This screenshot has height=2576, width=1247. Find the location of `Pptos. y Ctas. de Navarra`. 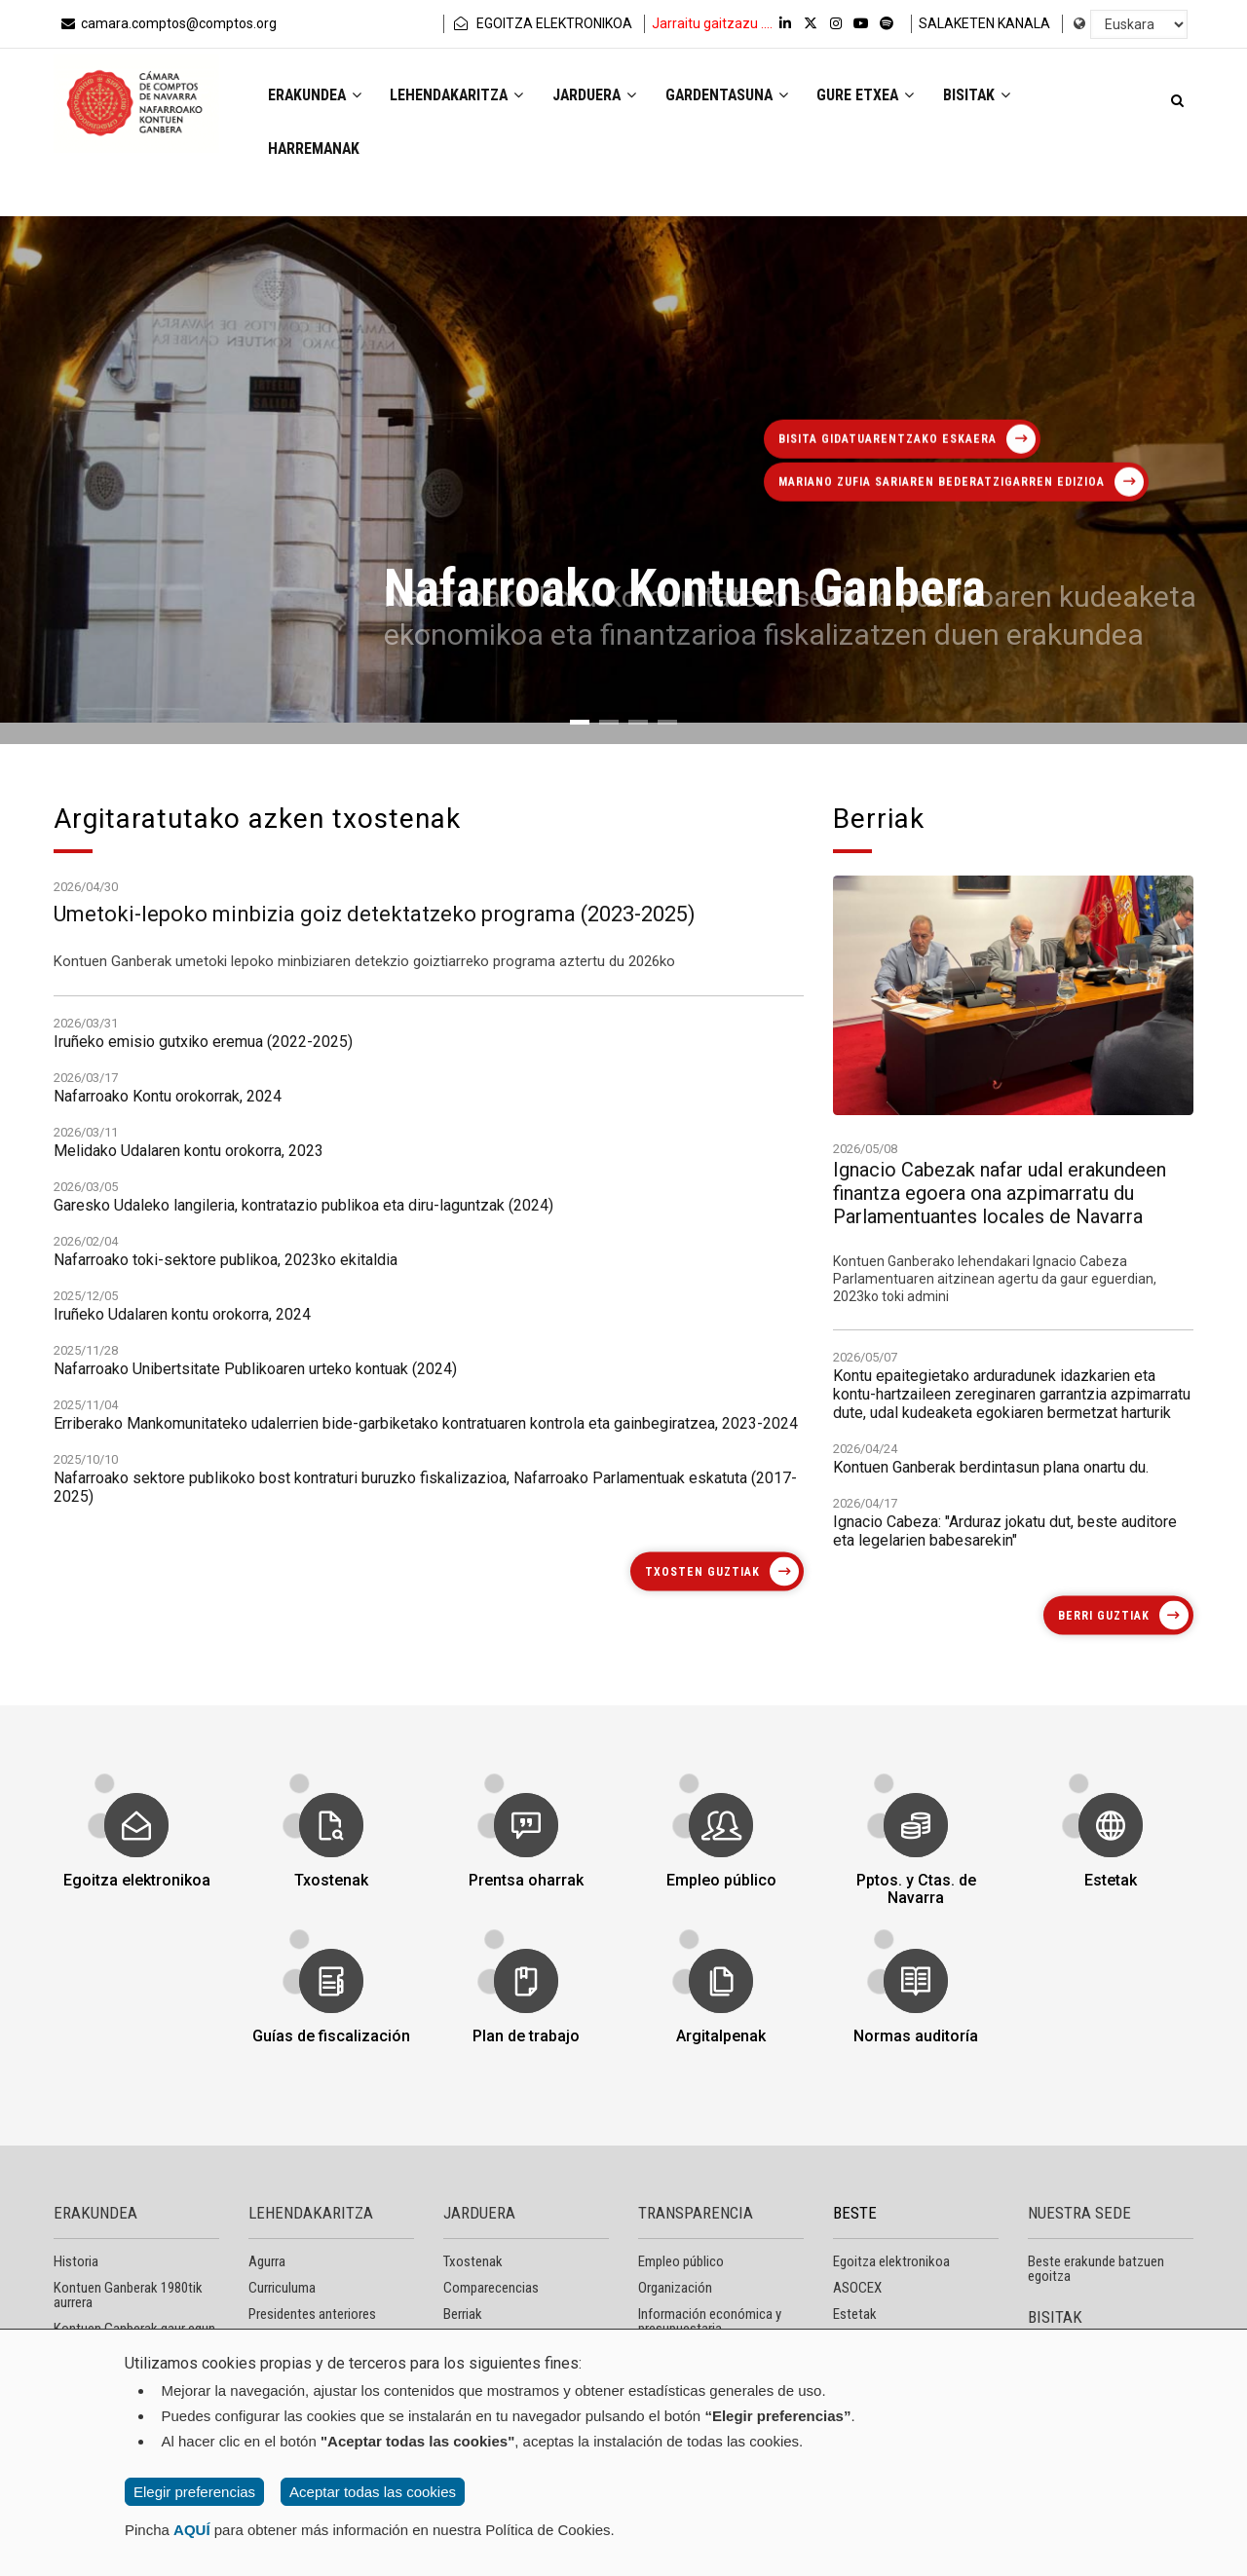

Pptos. y Ctas. de Navarra is located at coordinates (915, 1877).